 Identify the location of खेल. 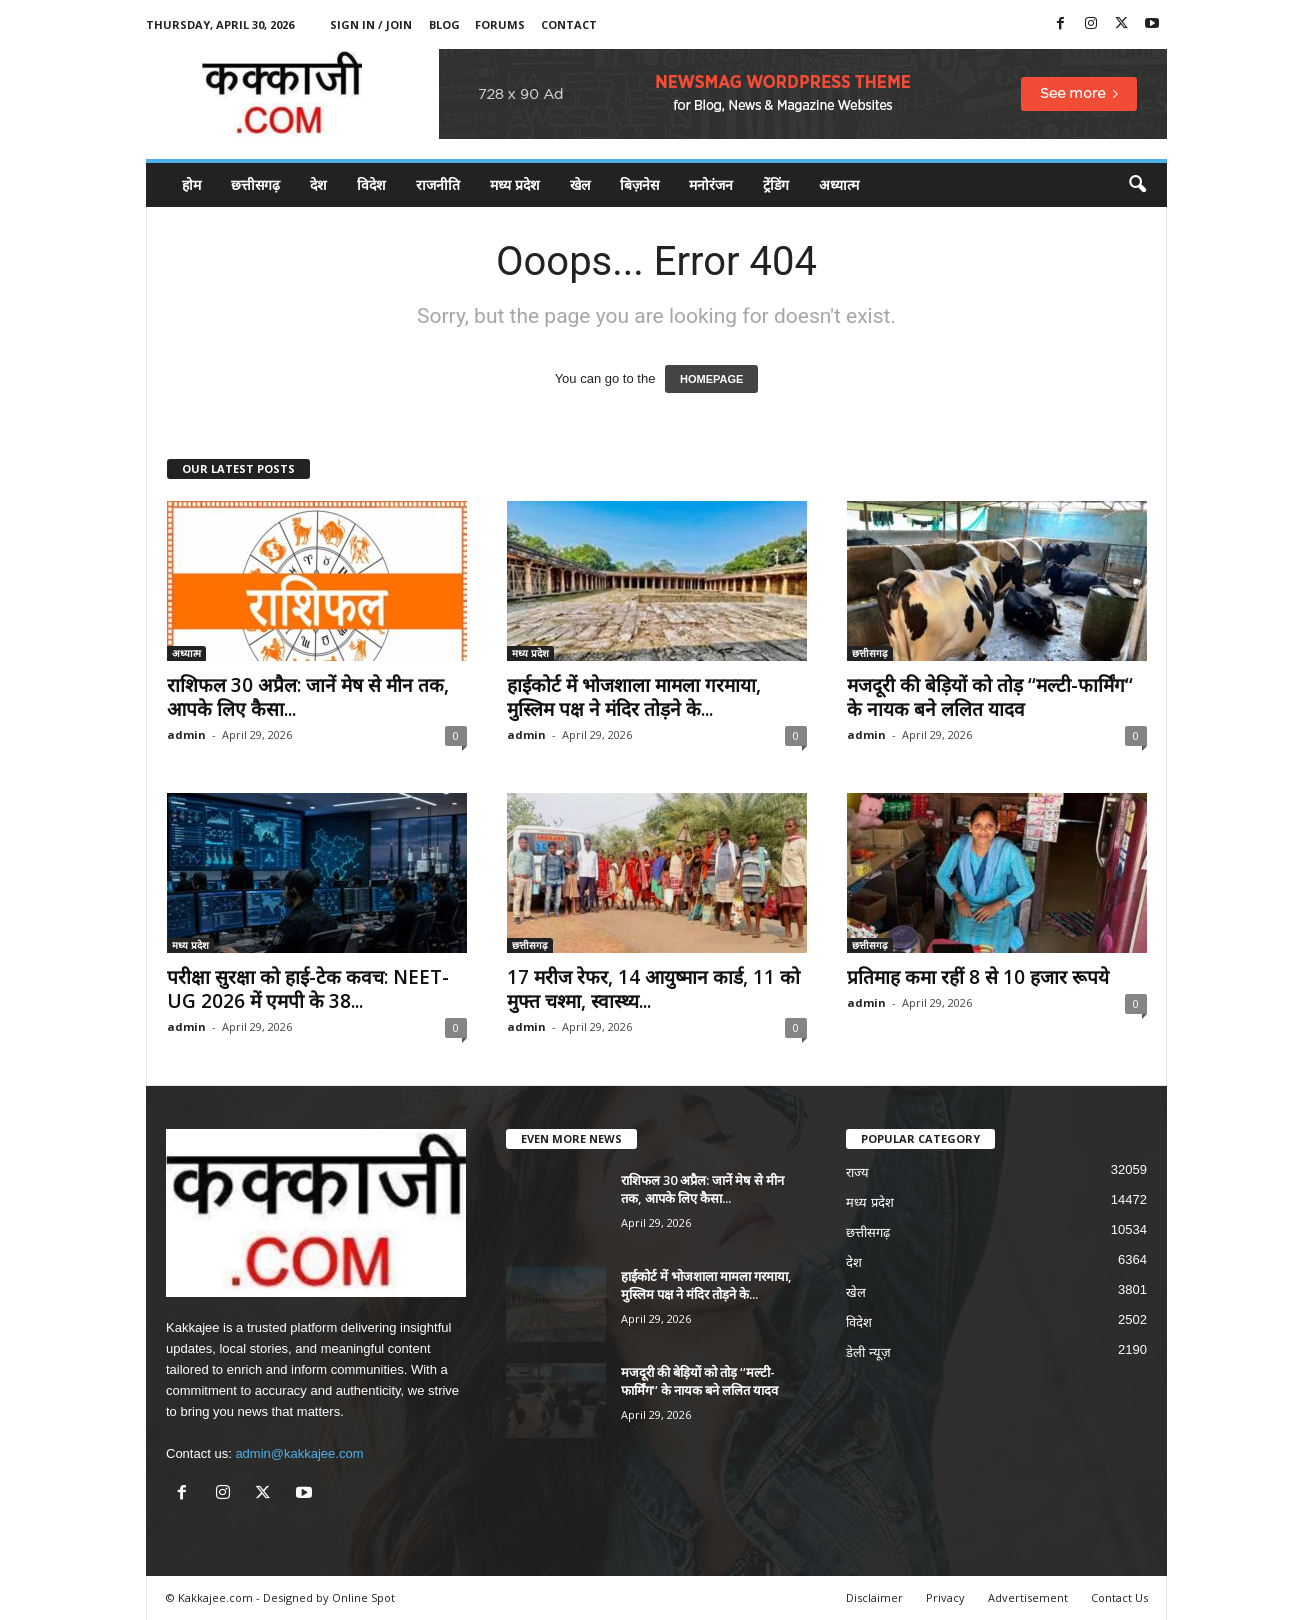
(580, 184).